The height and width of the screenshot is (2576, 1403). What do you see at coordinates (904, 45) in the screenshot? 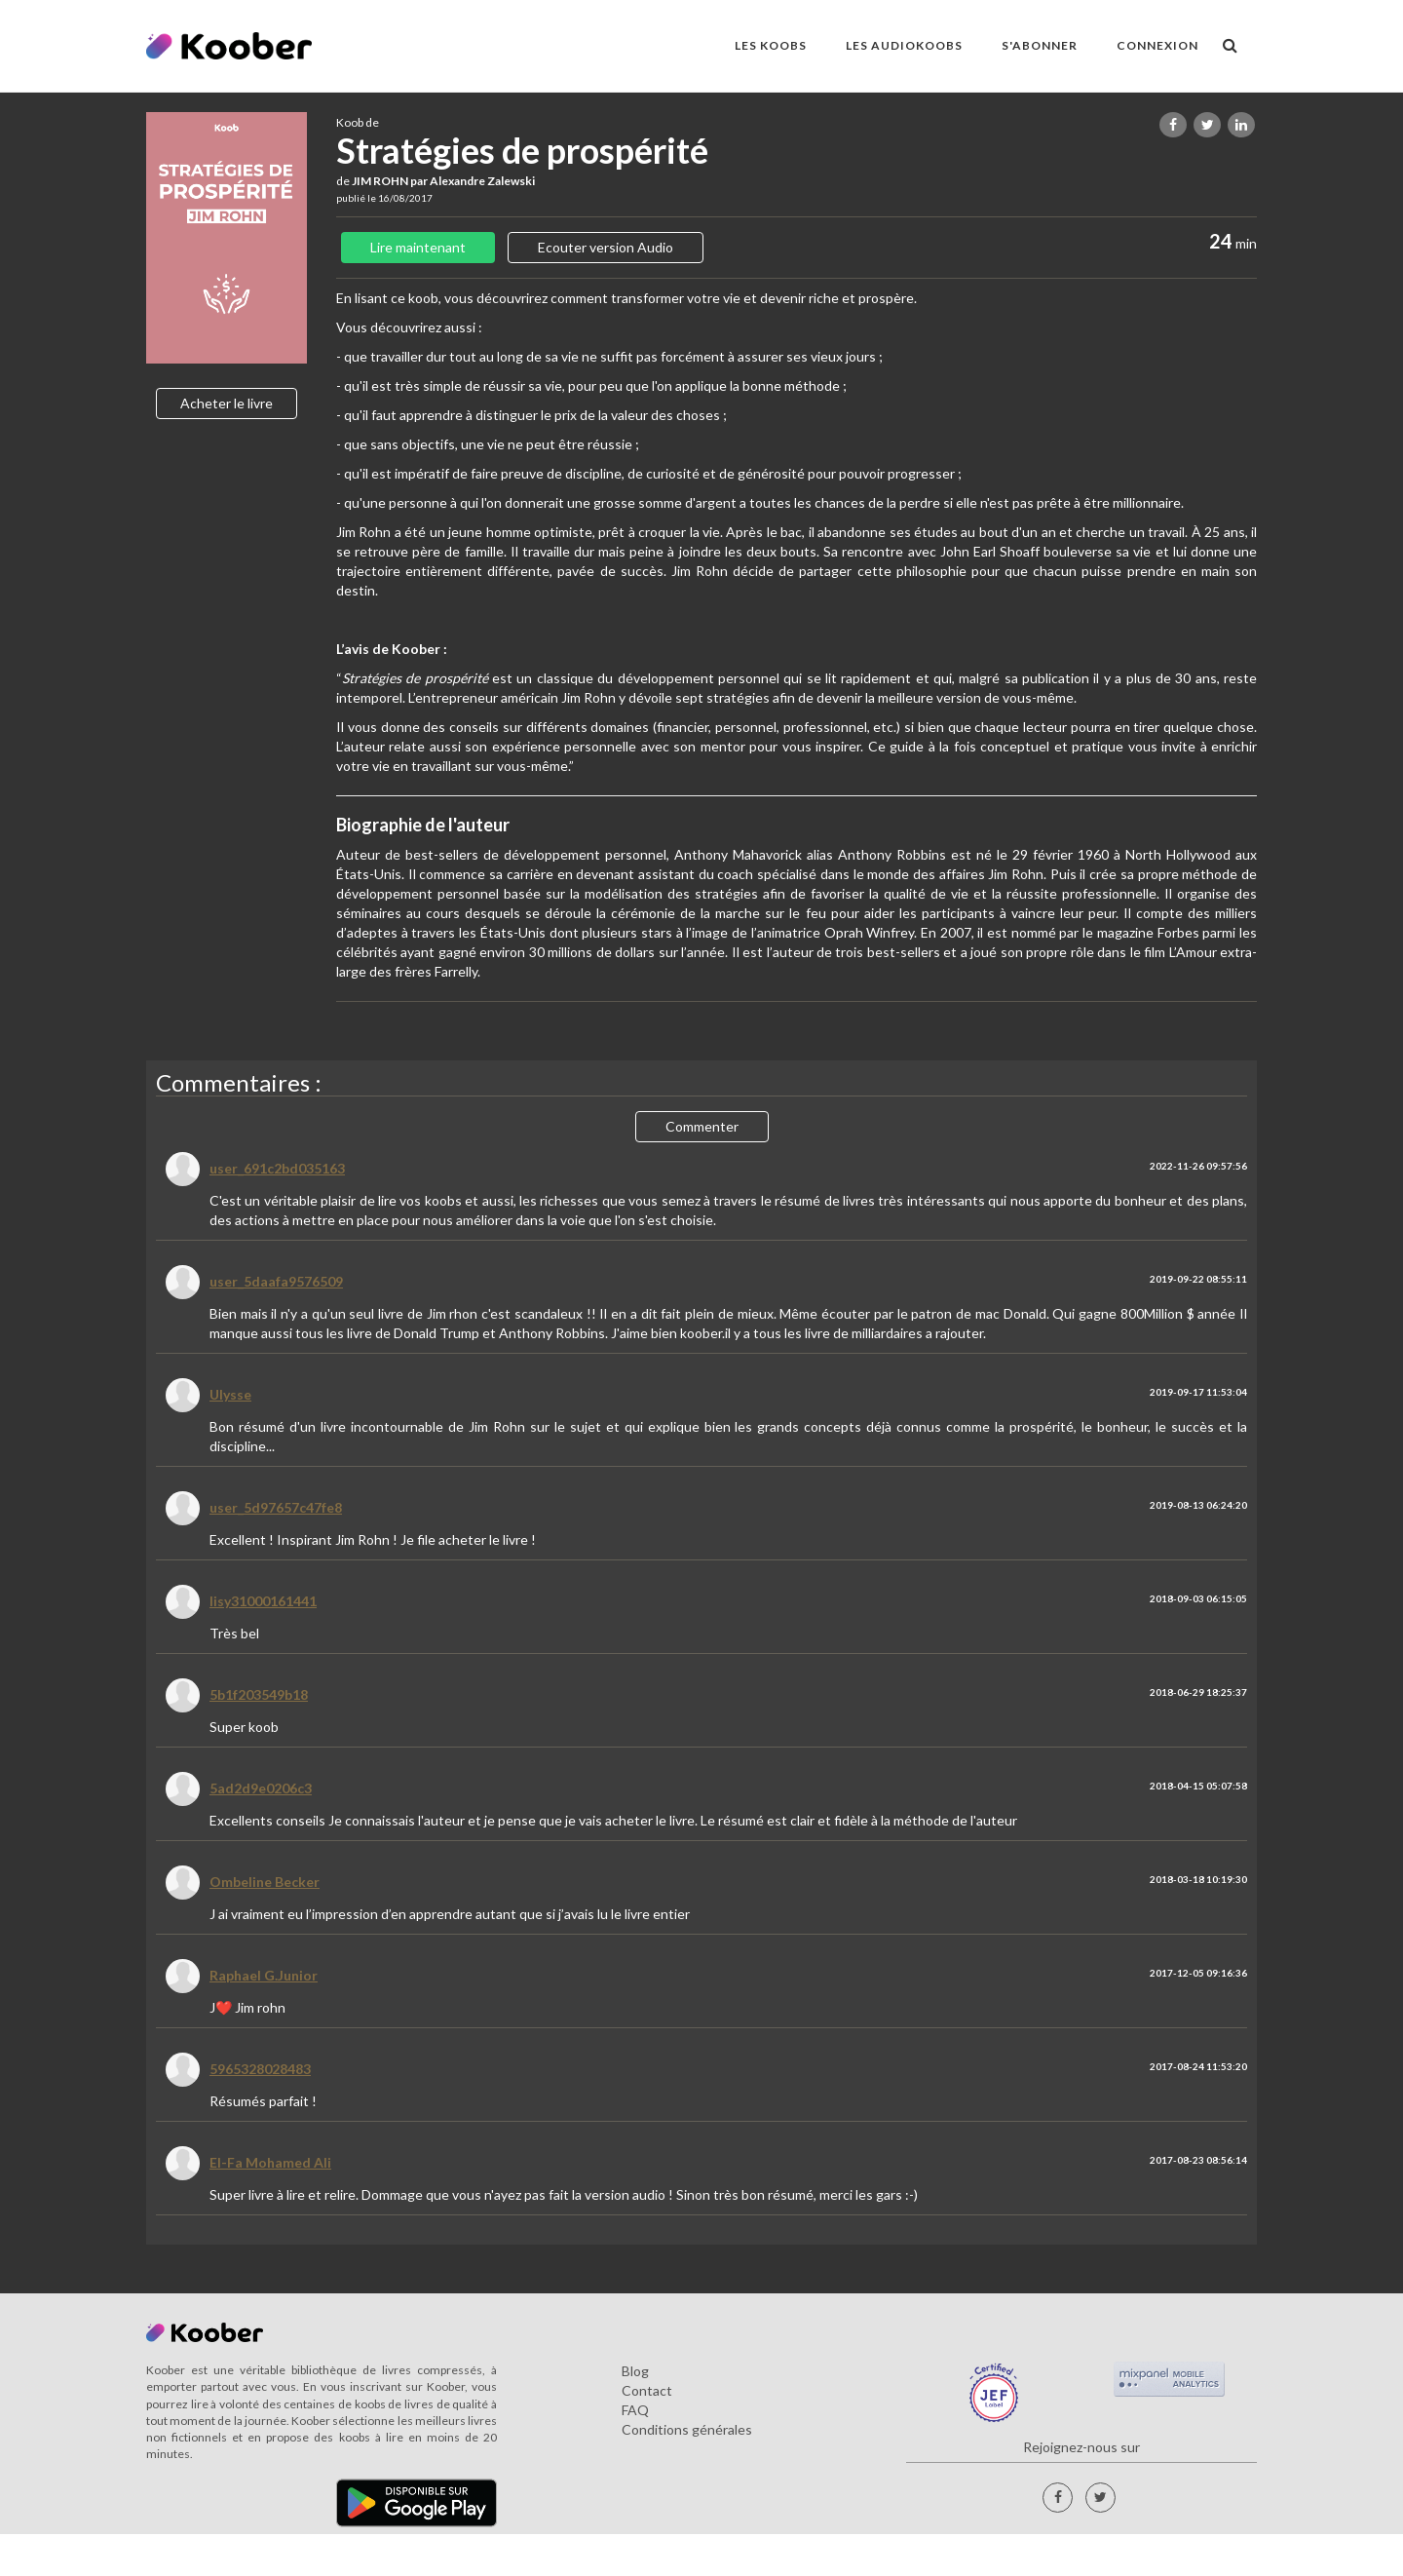
I see `LES AUDIOKOOBS` at bounding box center [904, 45].